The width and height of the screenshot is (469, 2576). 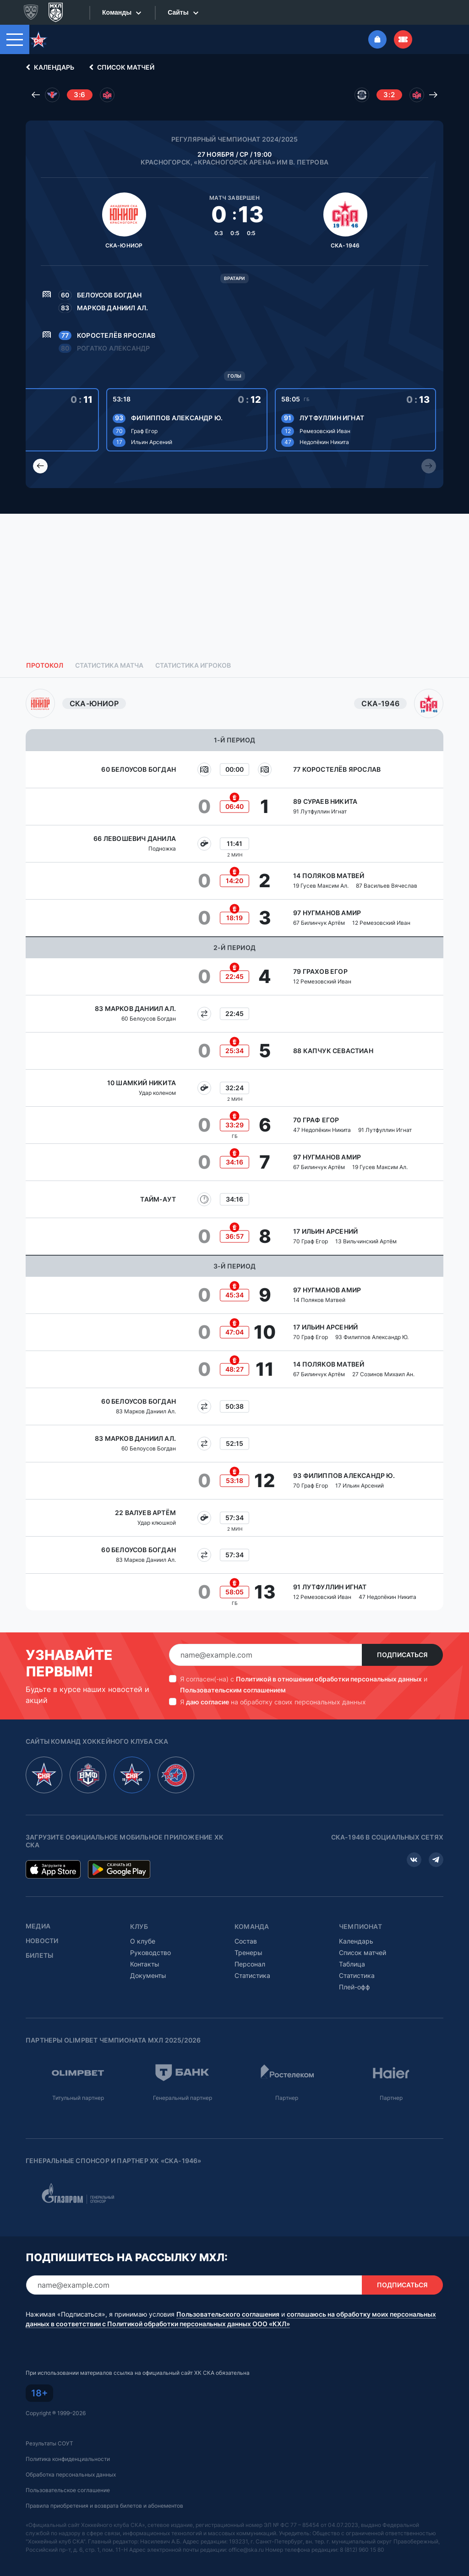 What do you see at coordinates (193, 649) in the screenshot?
I see `Статистика игроков [tab]` at bounding box center [193, 649].